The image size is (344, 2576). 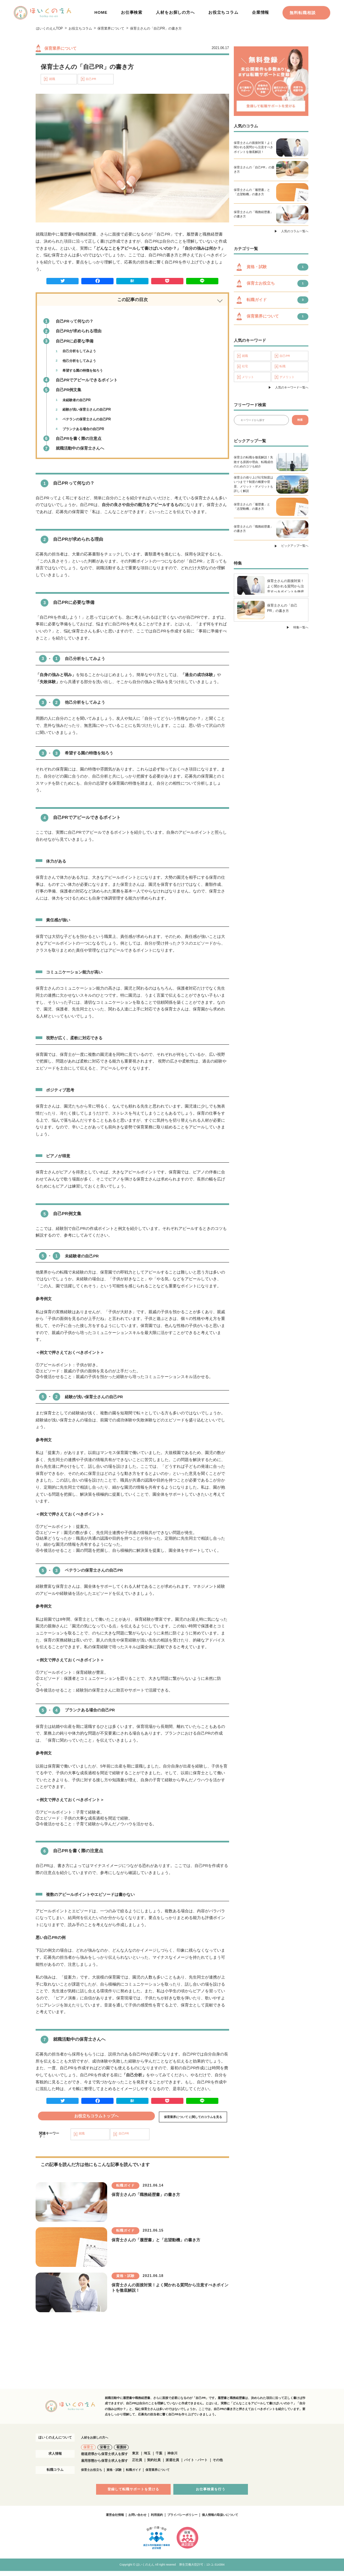 I want to click on 転職ガイド, so click(x=138, y=2474).